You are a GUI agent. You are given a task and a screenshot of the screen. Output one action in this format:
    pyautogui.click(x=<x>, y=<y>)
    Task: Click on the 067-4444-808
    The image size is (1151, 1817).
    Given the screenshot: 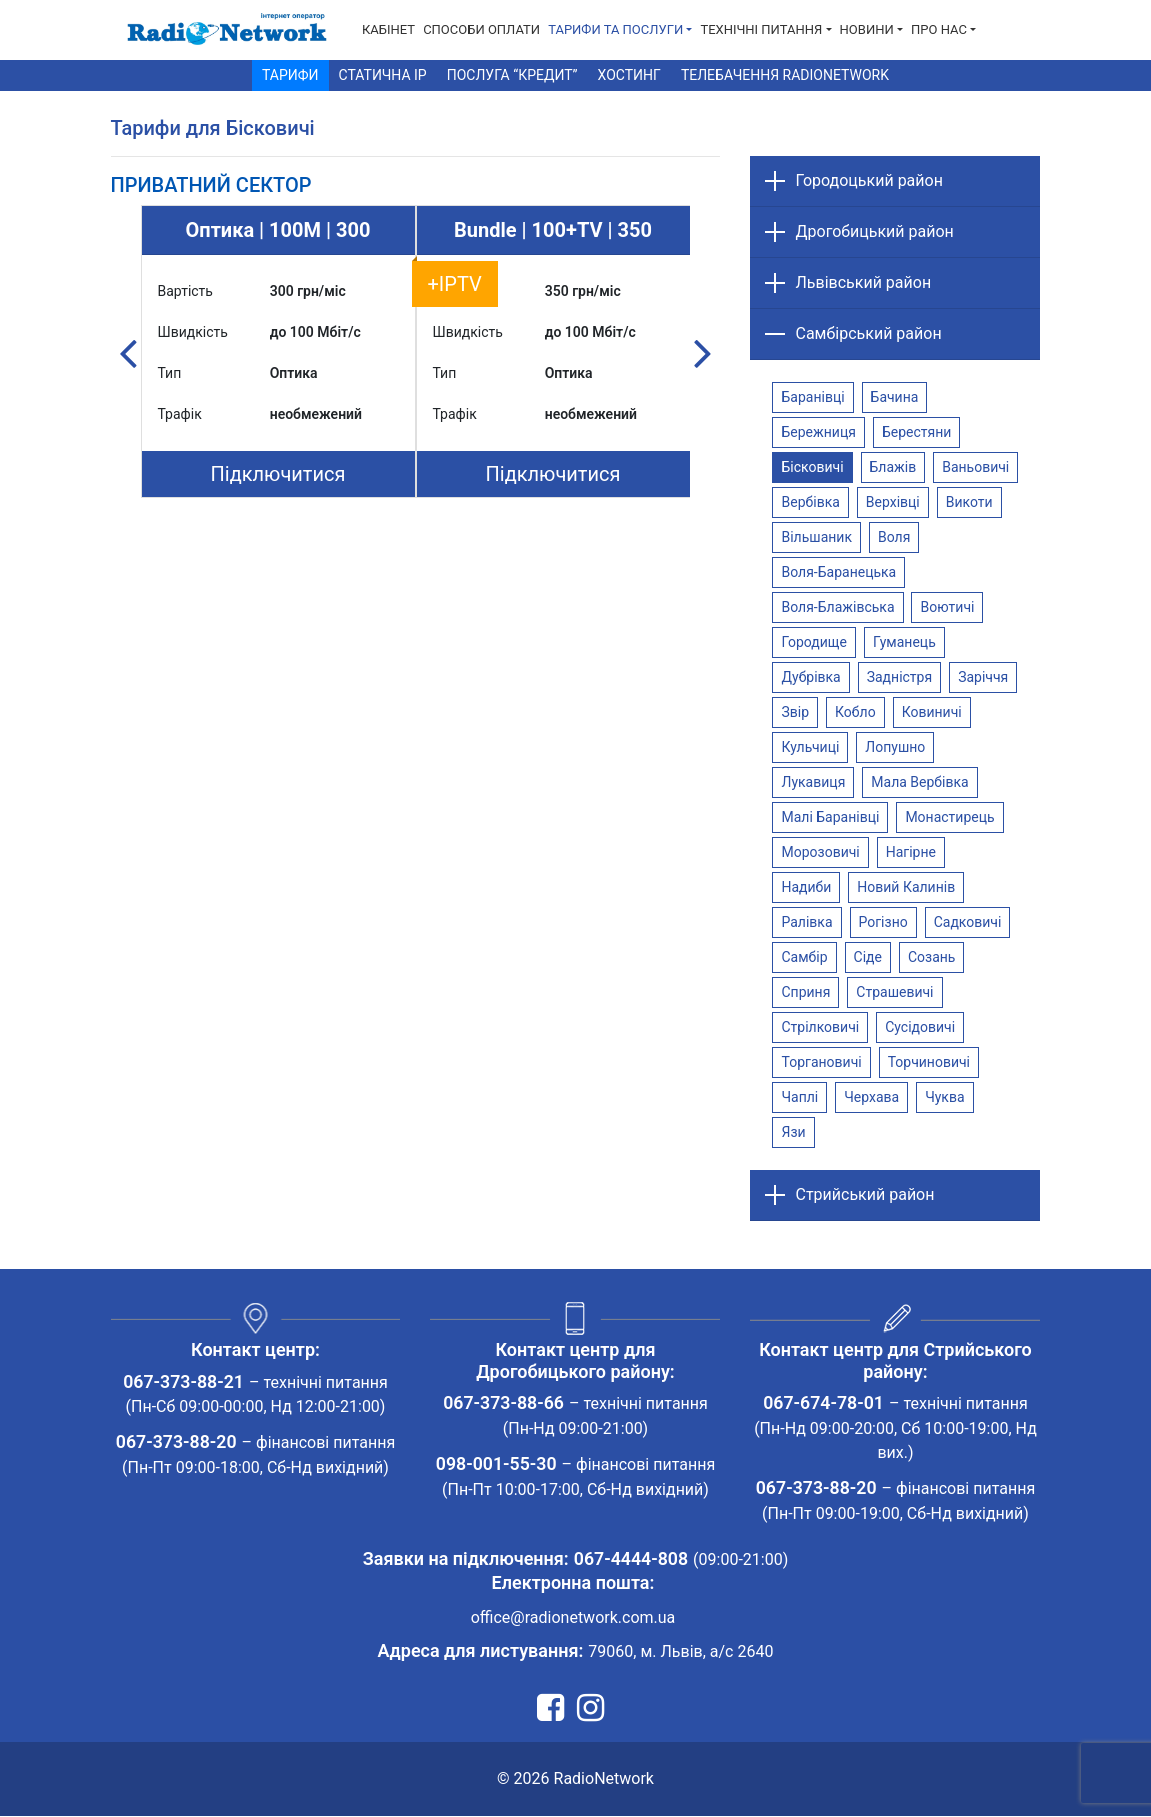 What is the action you would take?
    pyautogui.click(x=631, y=1559)
    